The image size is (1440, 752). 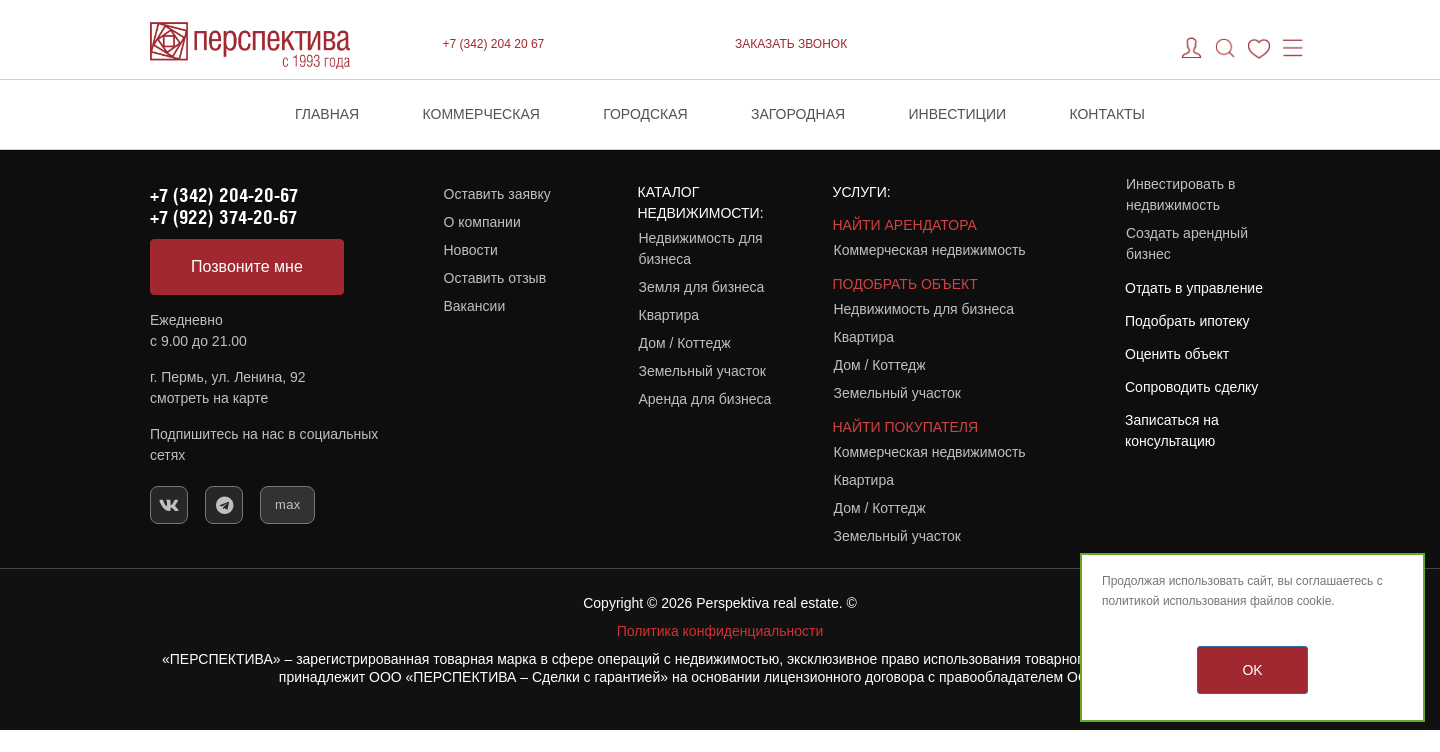 I want to click on Земля для бизнеса, so click(x=702, y=287).